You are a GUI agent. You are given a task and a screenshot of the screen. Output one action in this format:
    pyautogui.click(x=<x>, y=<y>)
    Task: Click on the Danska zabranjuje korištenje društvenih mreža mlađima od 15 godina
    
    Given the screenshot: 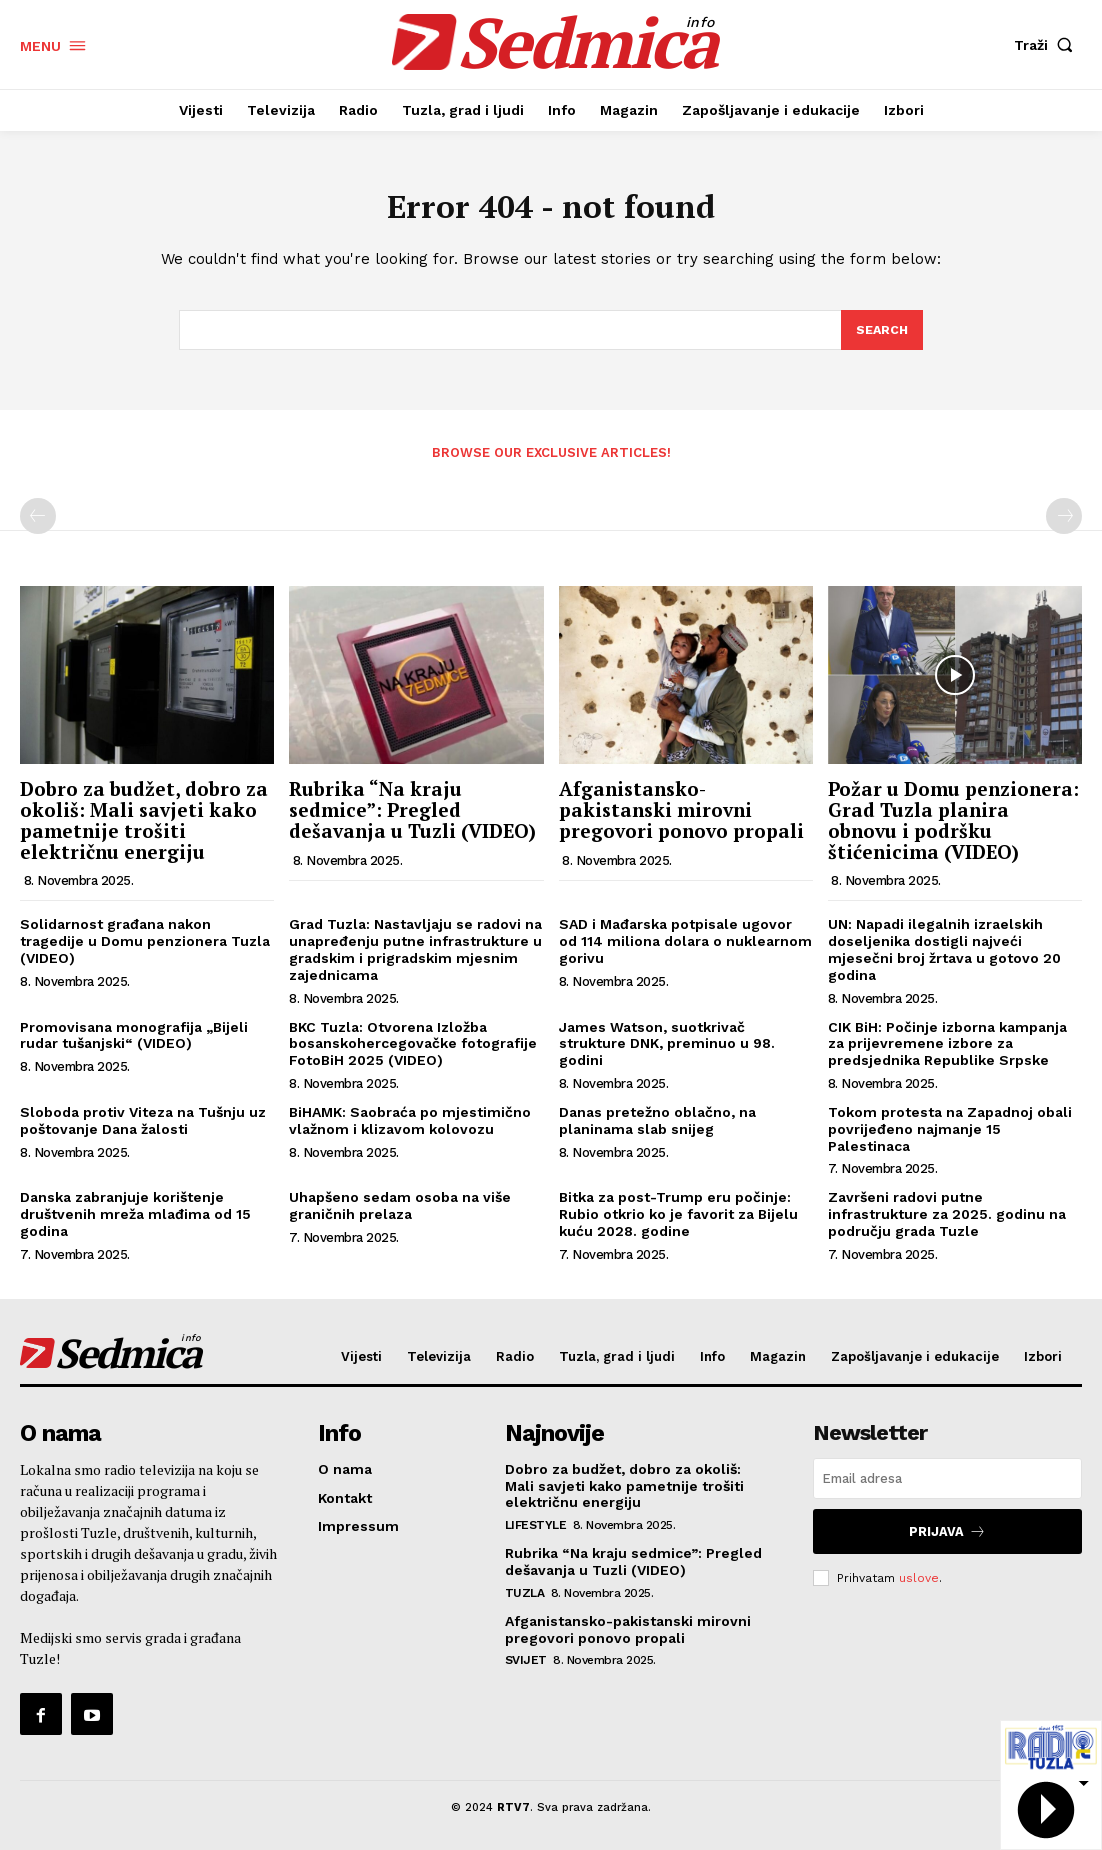 What is the action you would take?
    pyautogui.click(x=135, y=1220)
    